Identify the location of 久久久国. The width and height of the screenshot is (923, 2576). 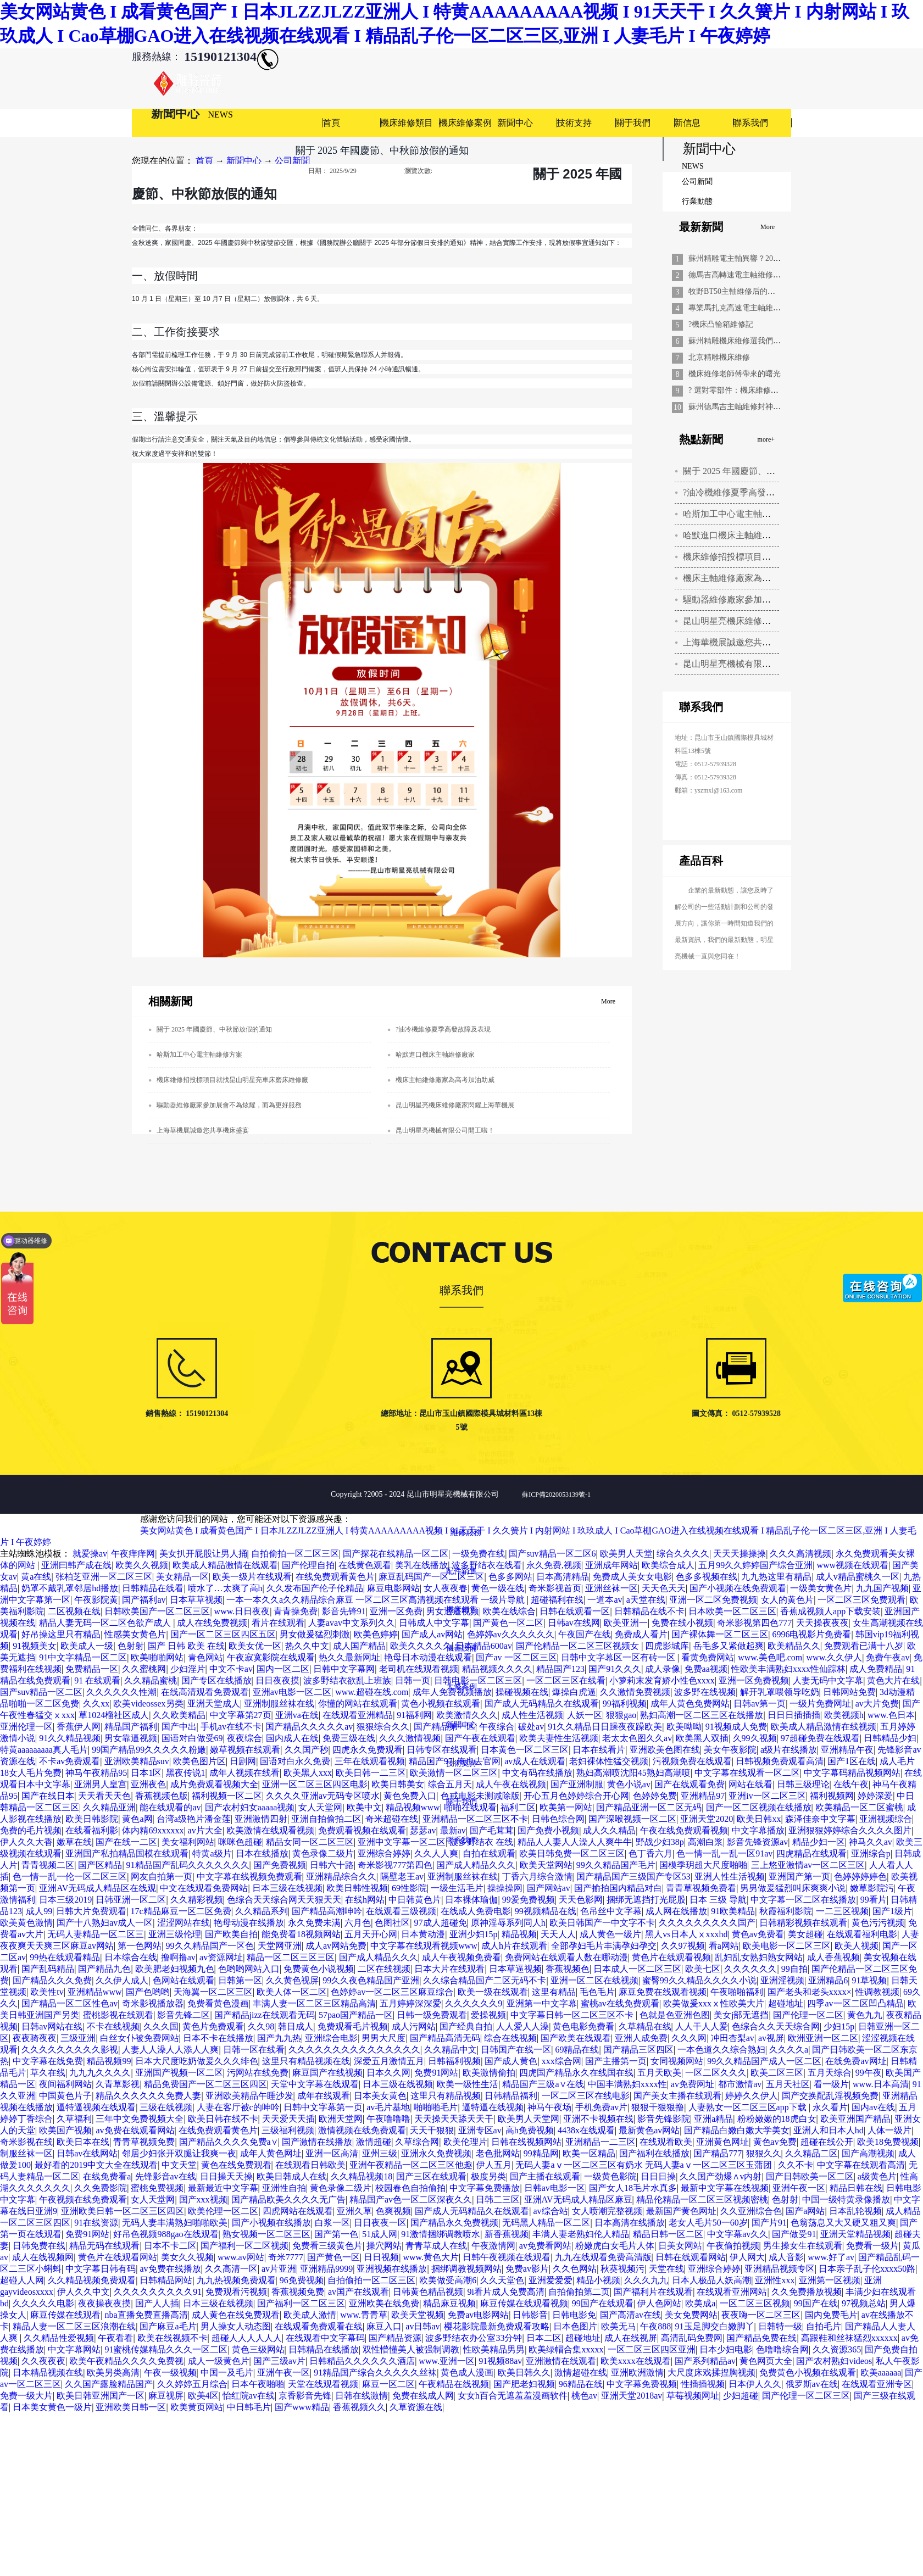
(161, 2026).